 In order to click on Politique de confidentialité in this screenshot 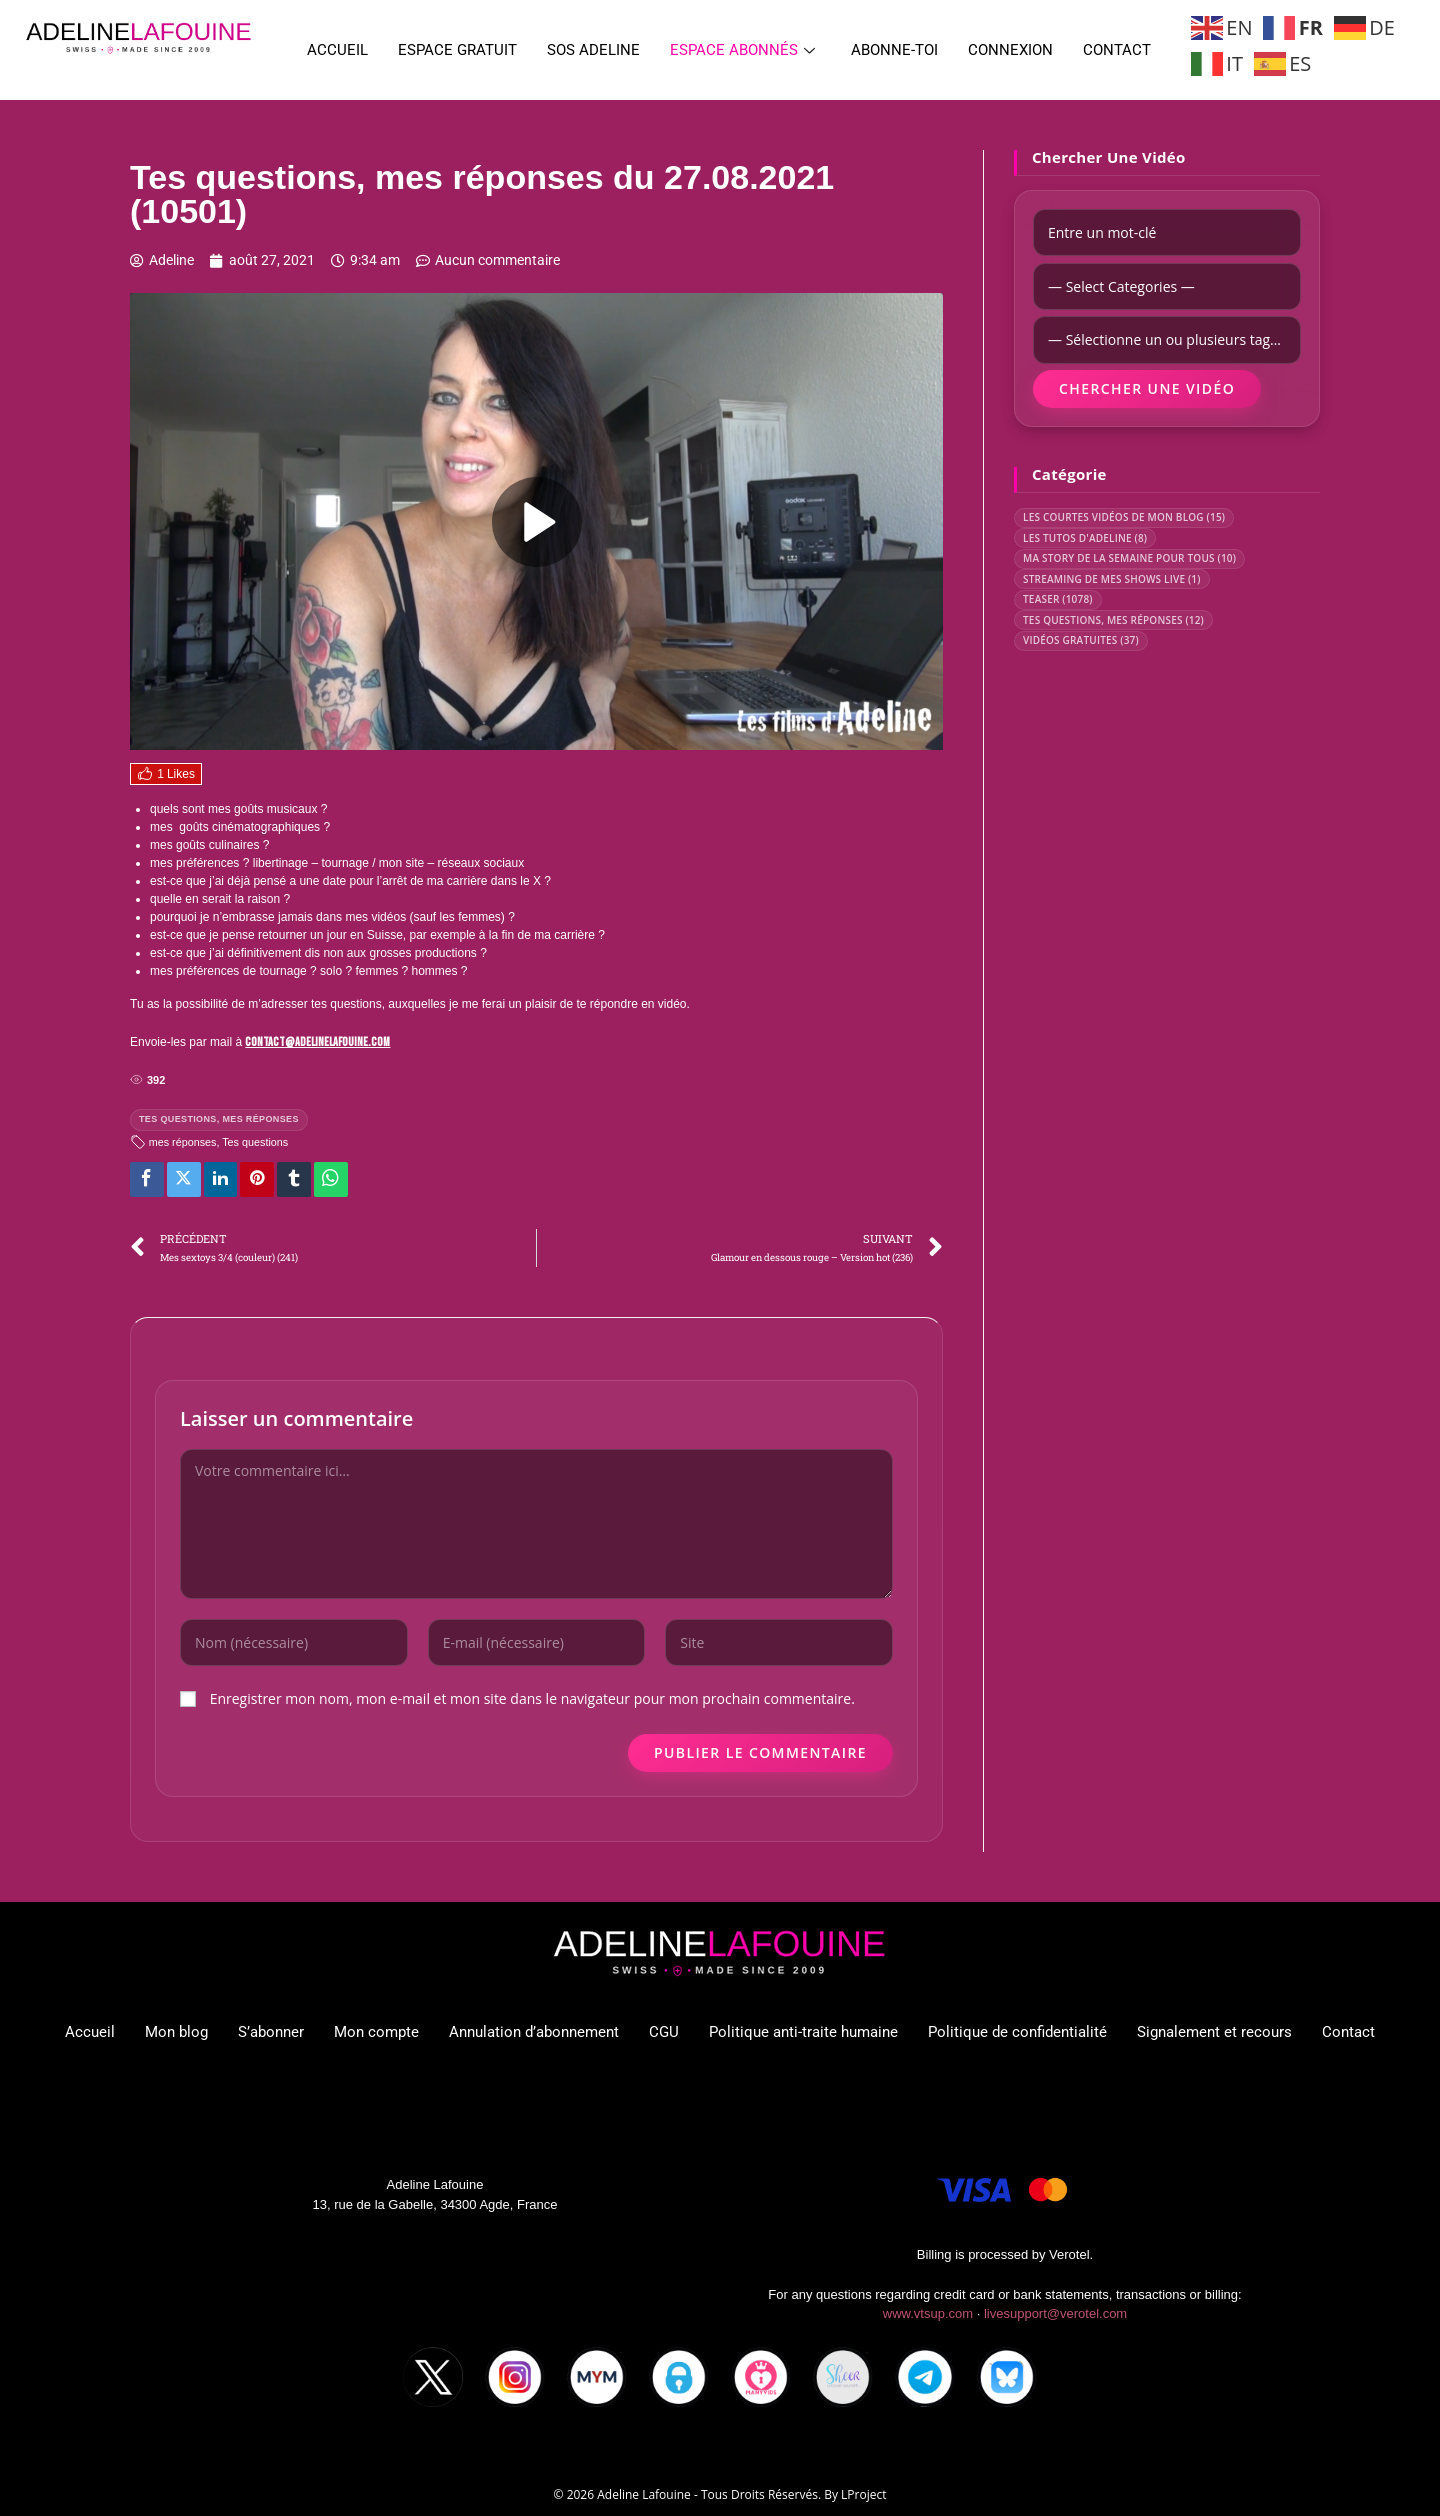, I will do `click(1017, 2032)`.